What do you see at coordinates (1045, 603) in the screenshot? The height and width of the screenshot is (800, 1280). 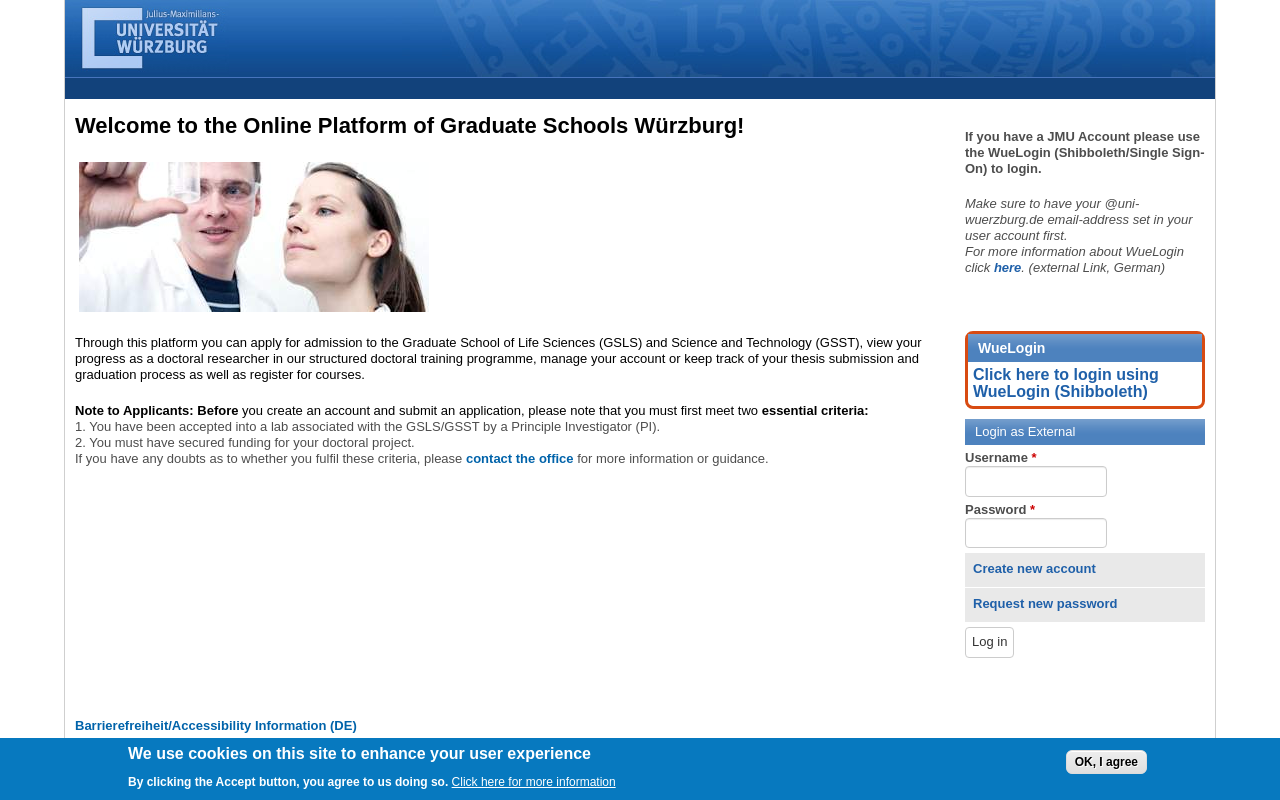 I see `Request new password` at bounding box center [1045, 603].